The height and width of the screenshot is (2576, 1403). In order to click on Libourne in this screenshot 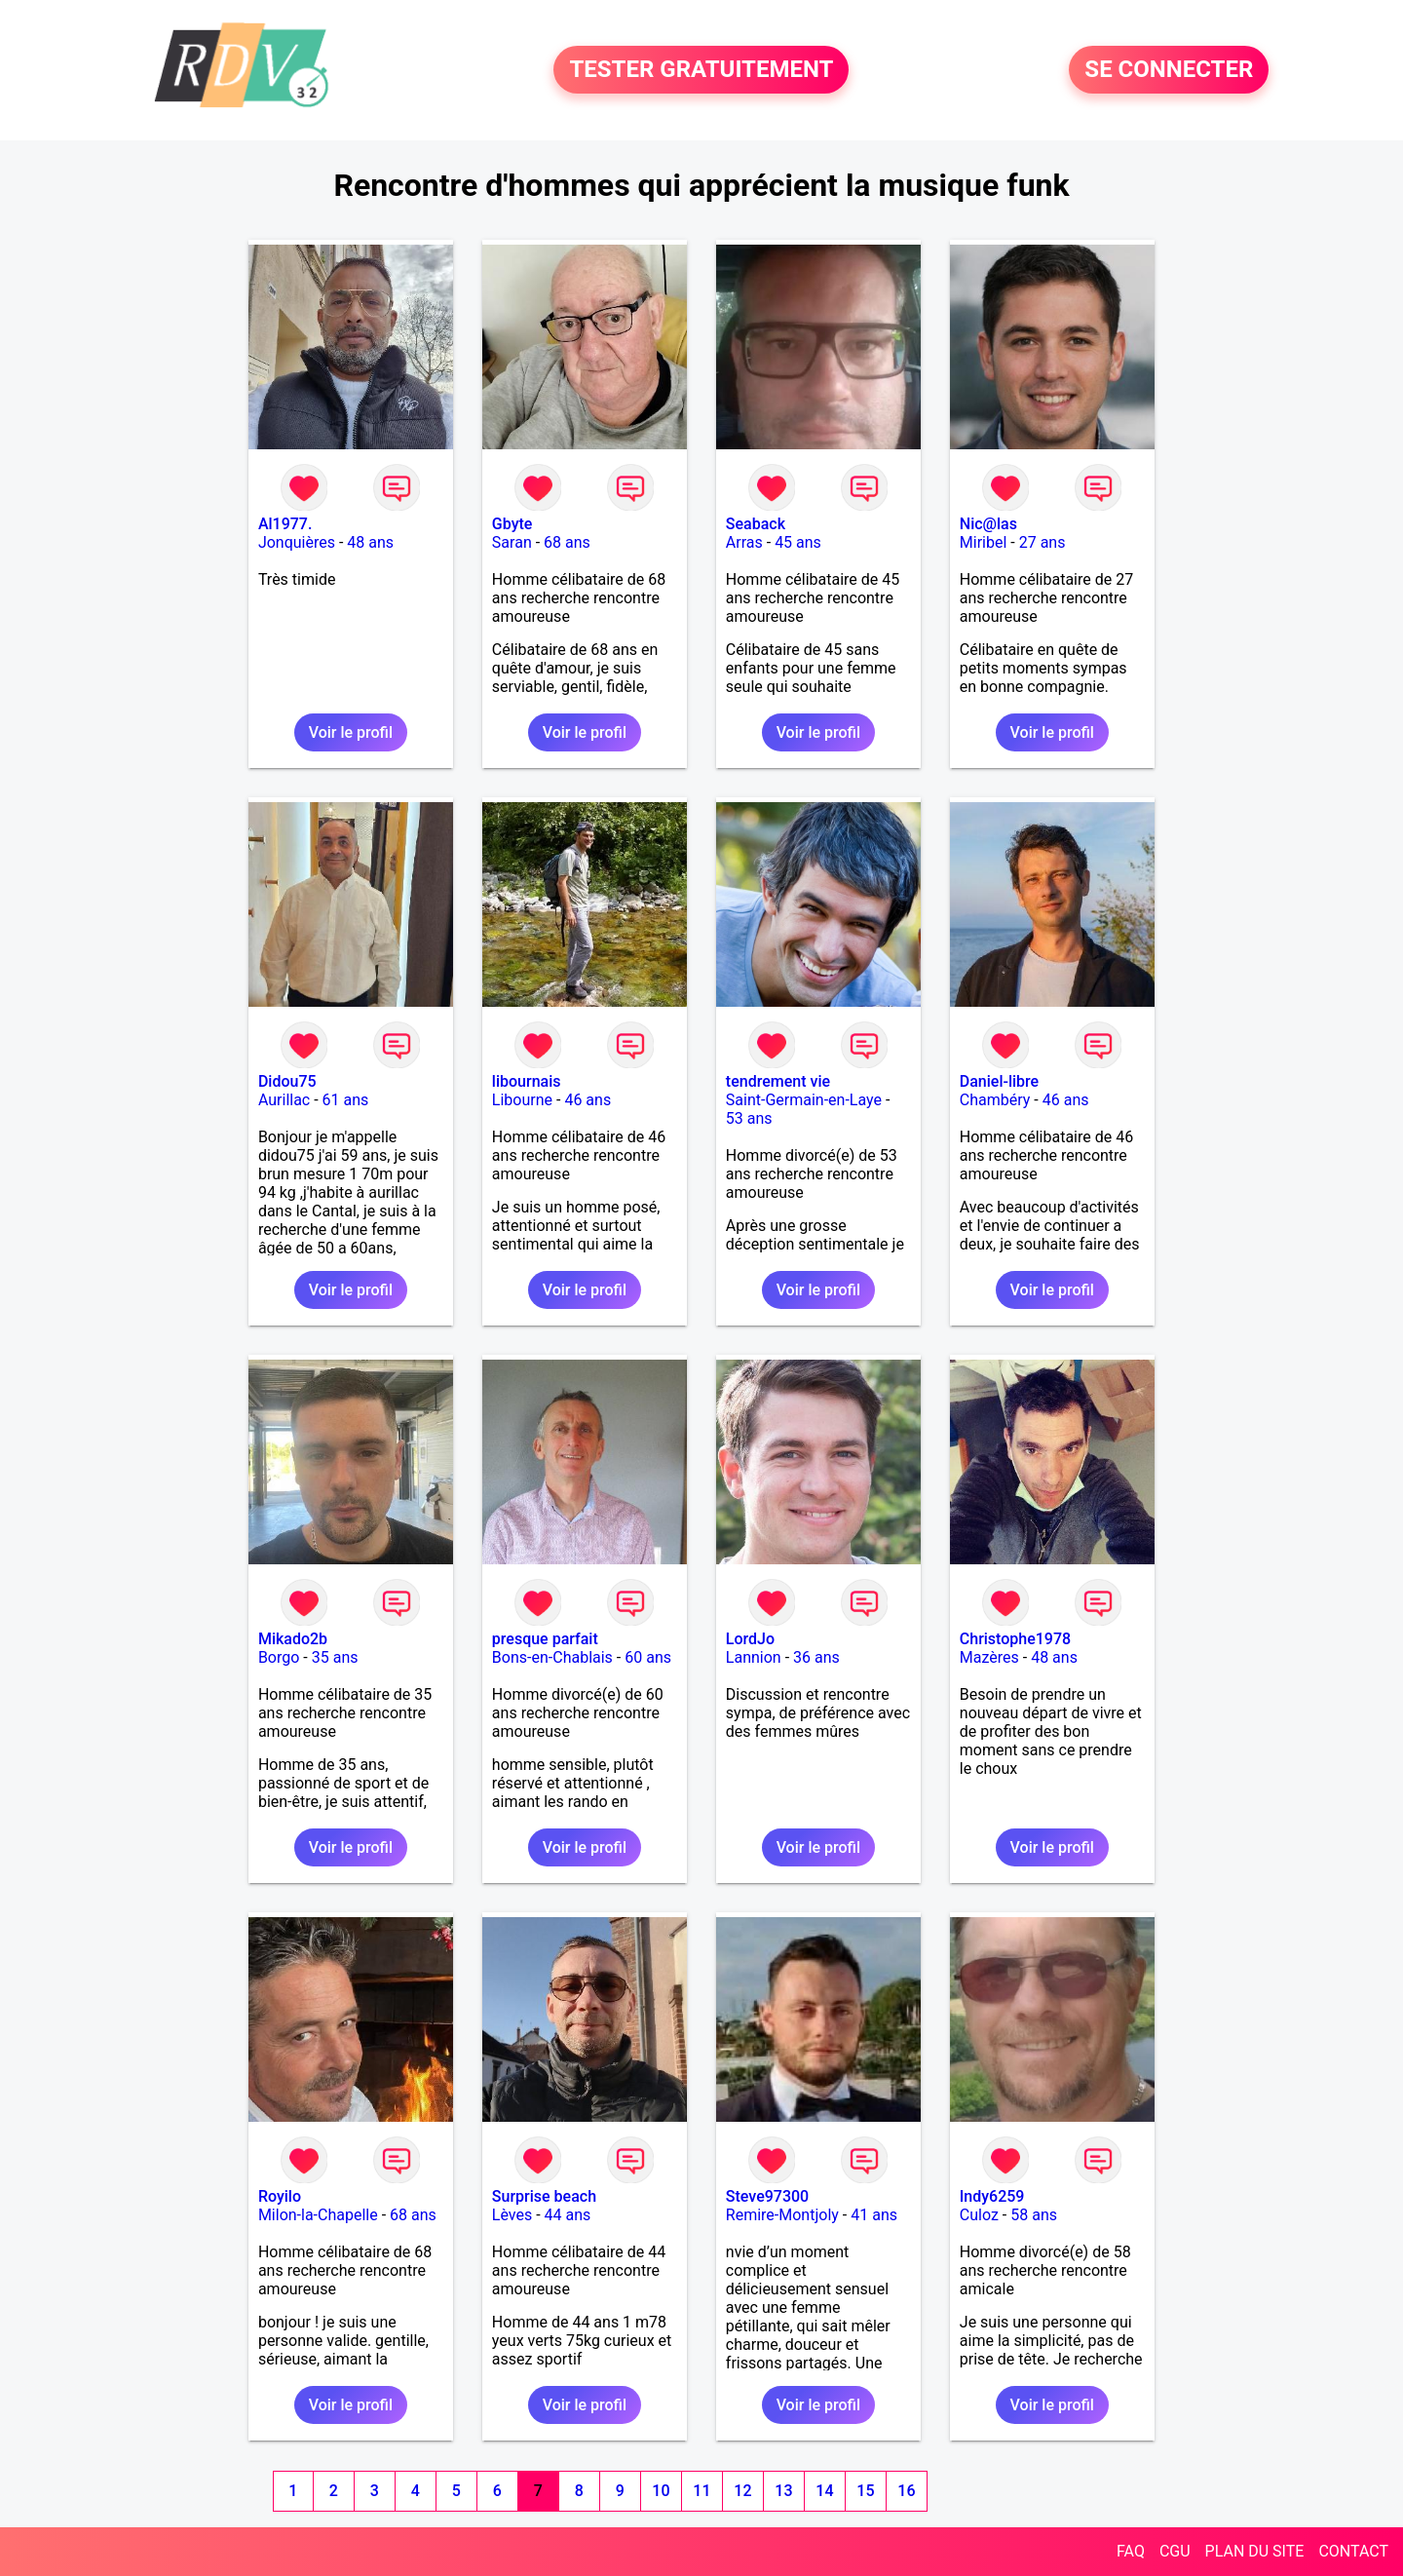, I will do `click(522, 1100)`.